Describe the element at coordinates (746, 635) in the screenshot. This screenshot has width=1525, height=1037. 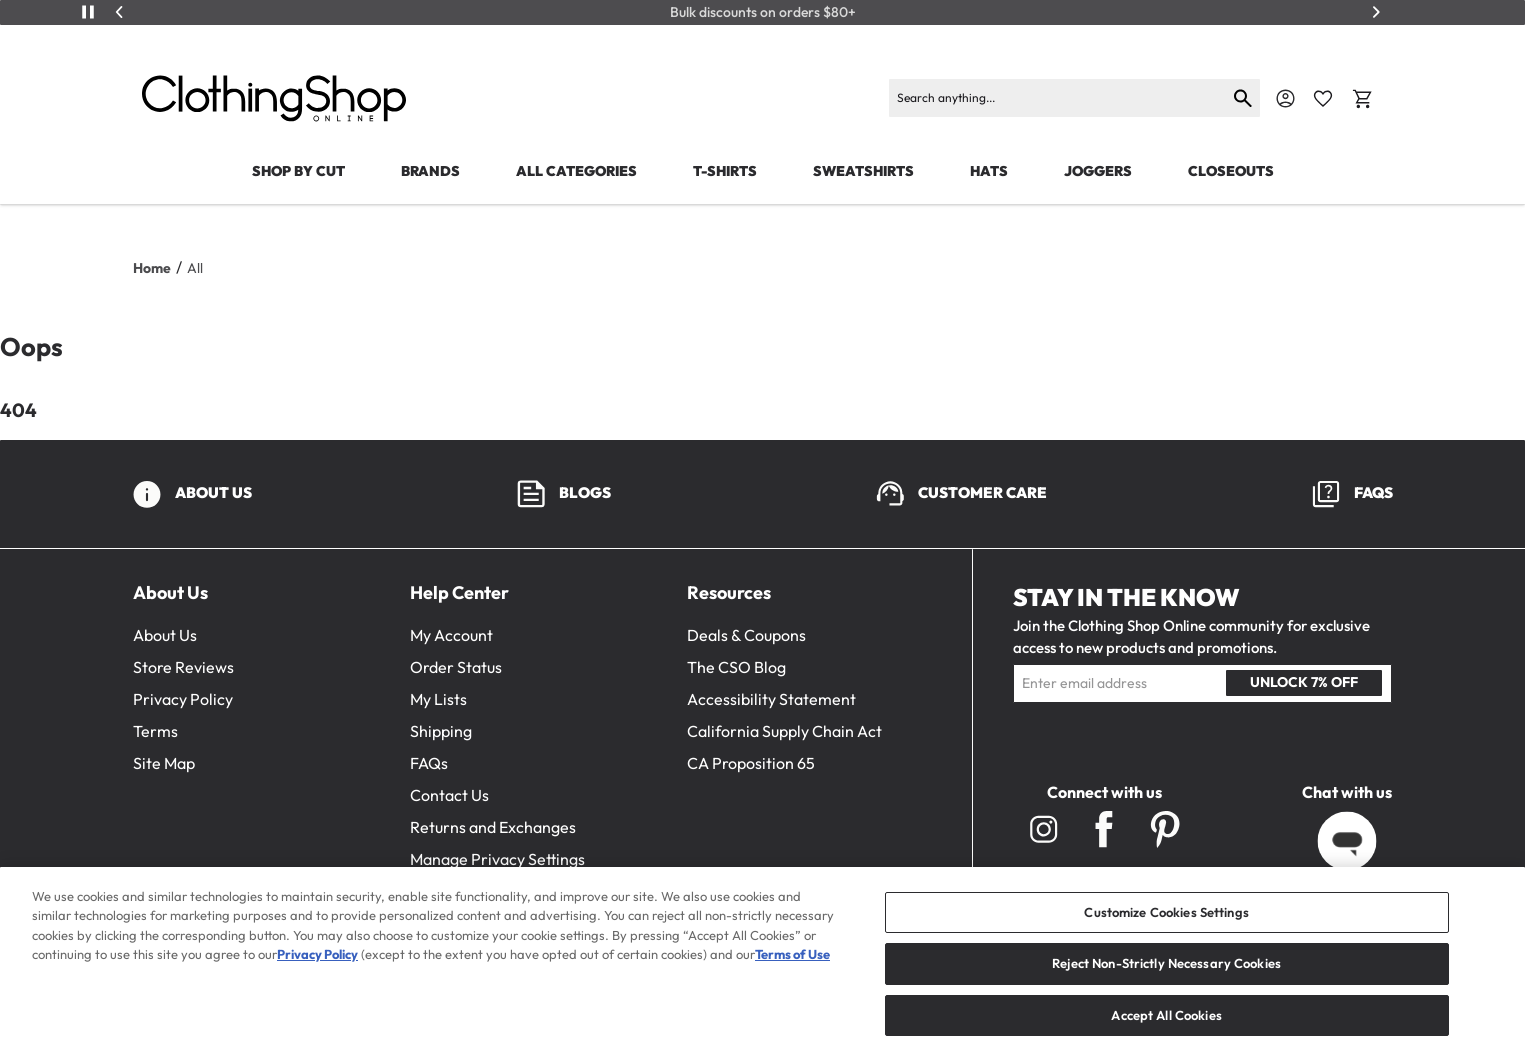
I see `Deals & Coupons` at that location.